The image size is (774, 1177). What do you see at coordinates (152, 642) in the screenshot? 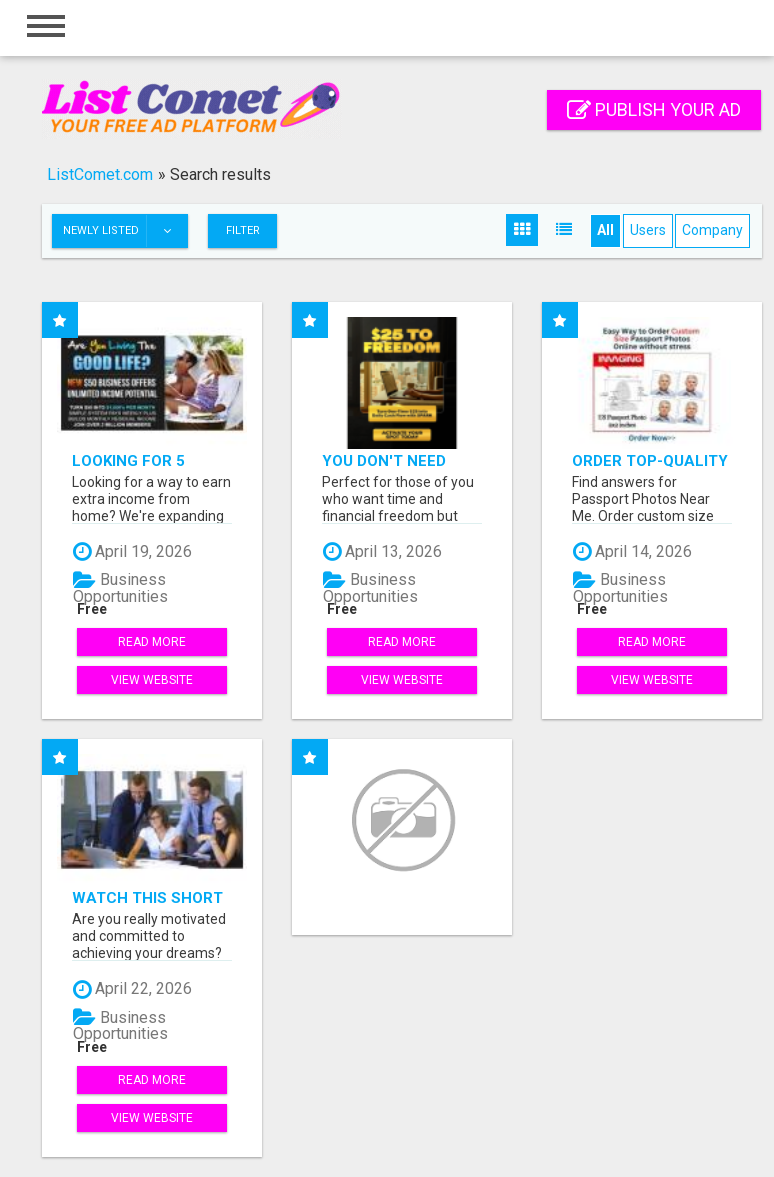
I see `Read more` at bounding box center [152, 642].